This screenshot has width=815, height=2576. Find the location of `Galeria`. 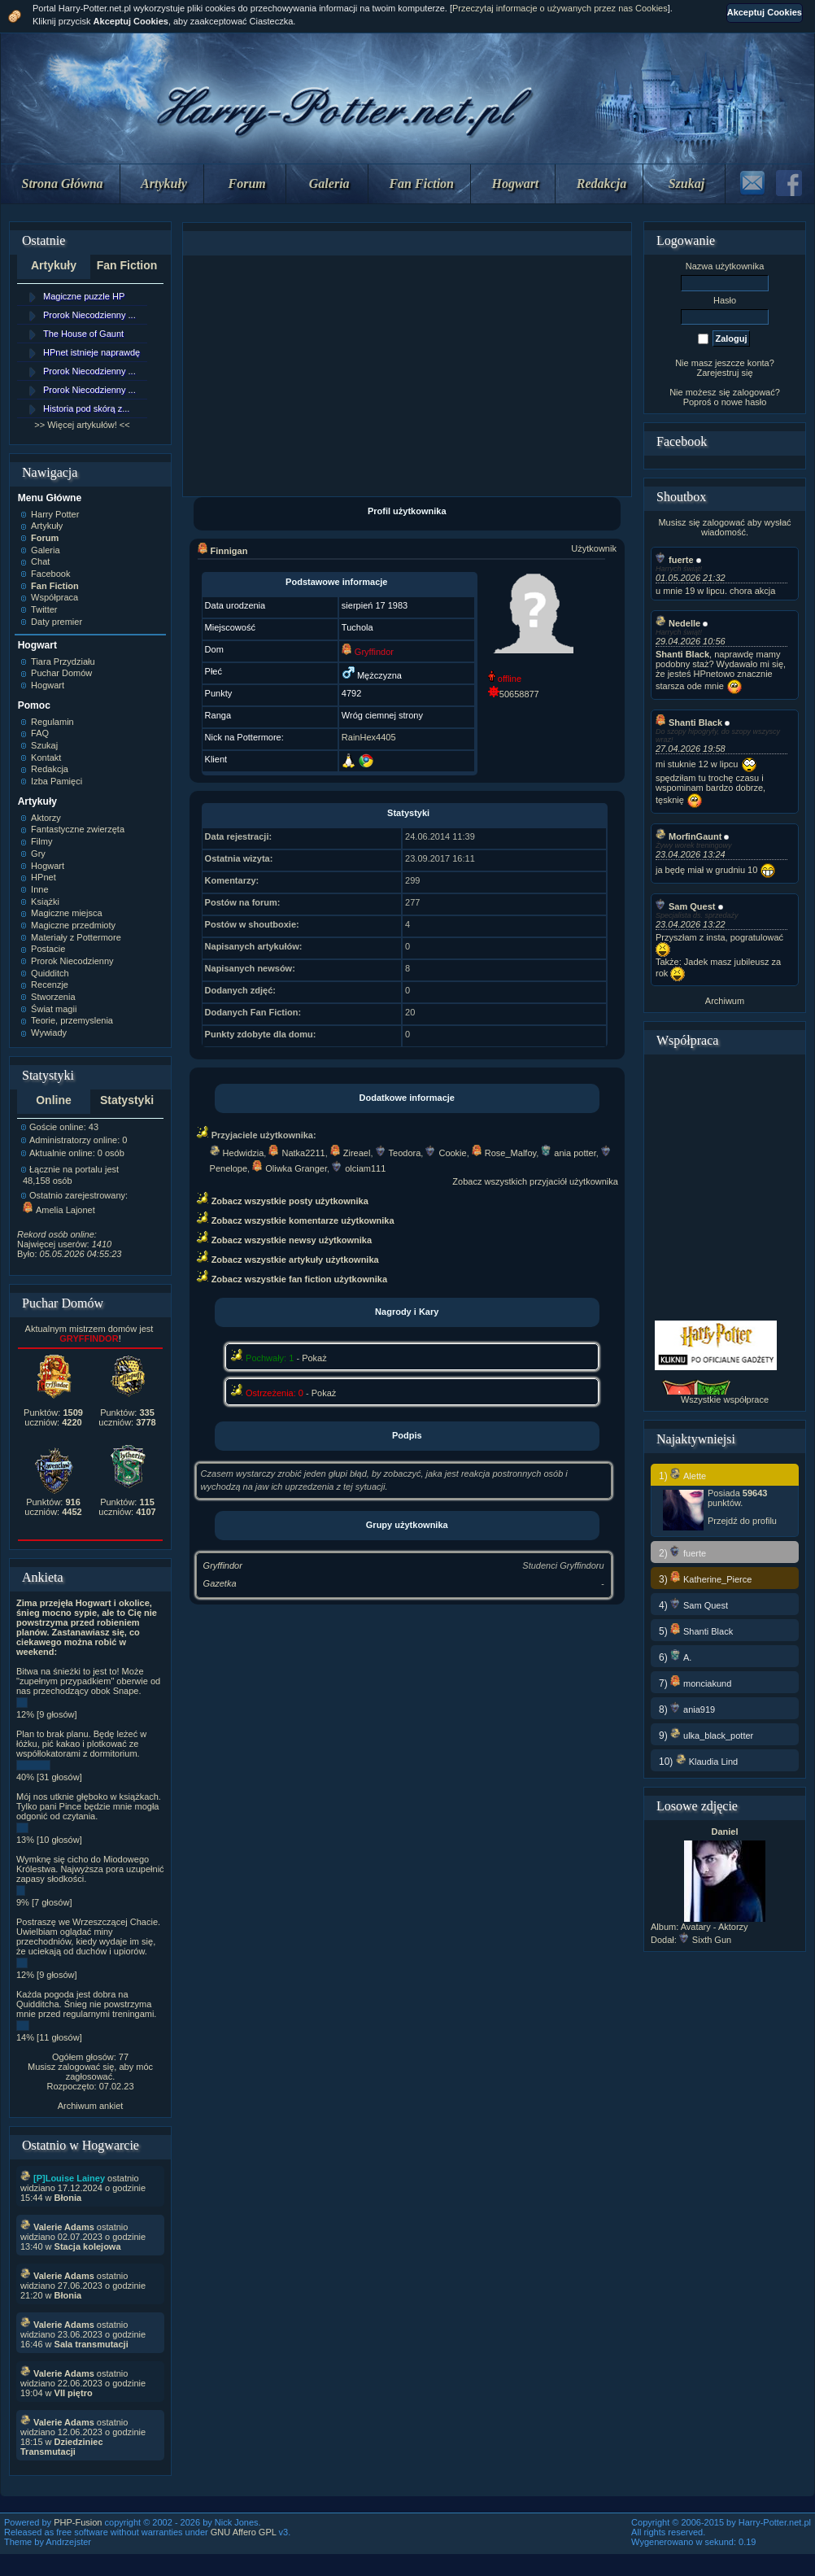

Galeria is located at coordinates (329, 183).